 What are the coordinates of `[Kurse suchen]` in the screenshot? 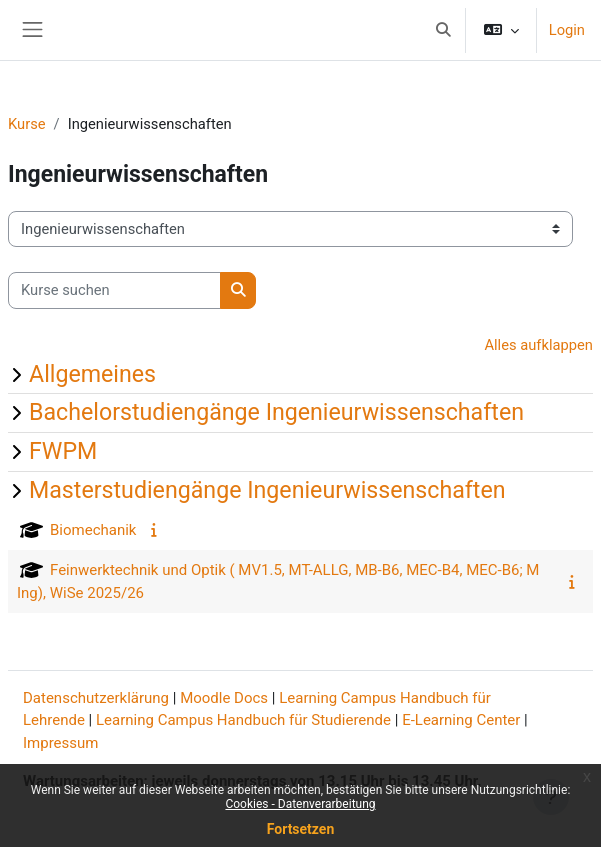 It's located at (114, 290).